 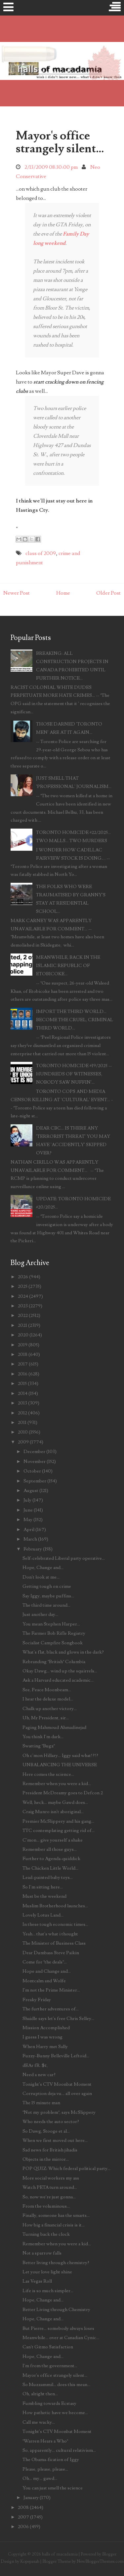 I want to click on You can just smell the science, so click(x=52, y=2488).